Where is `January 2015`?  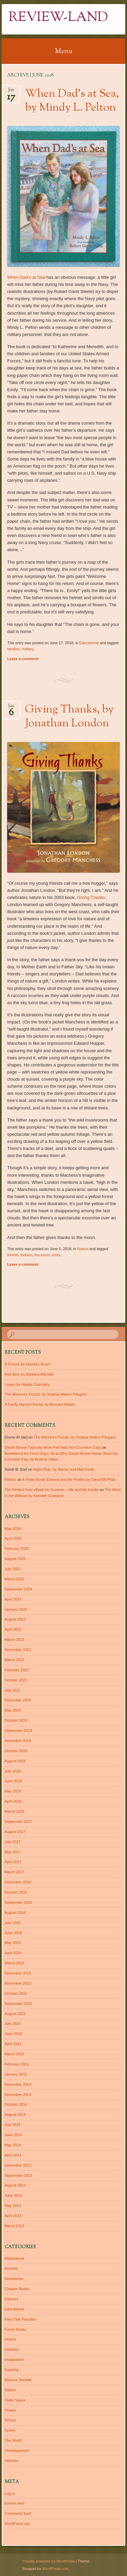 January 2015 is located at coordinates (16, 2074).